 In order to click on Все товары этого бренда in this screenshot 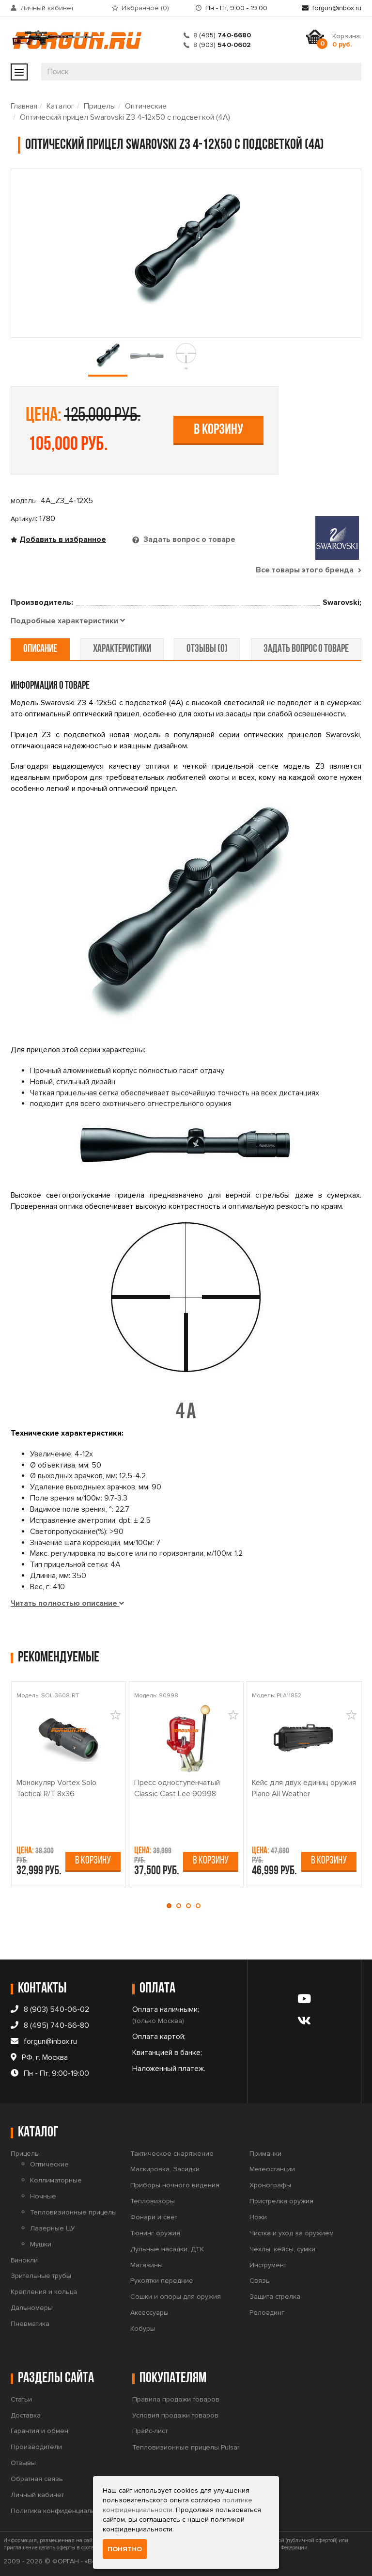, I will do `click(308, 570)`.